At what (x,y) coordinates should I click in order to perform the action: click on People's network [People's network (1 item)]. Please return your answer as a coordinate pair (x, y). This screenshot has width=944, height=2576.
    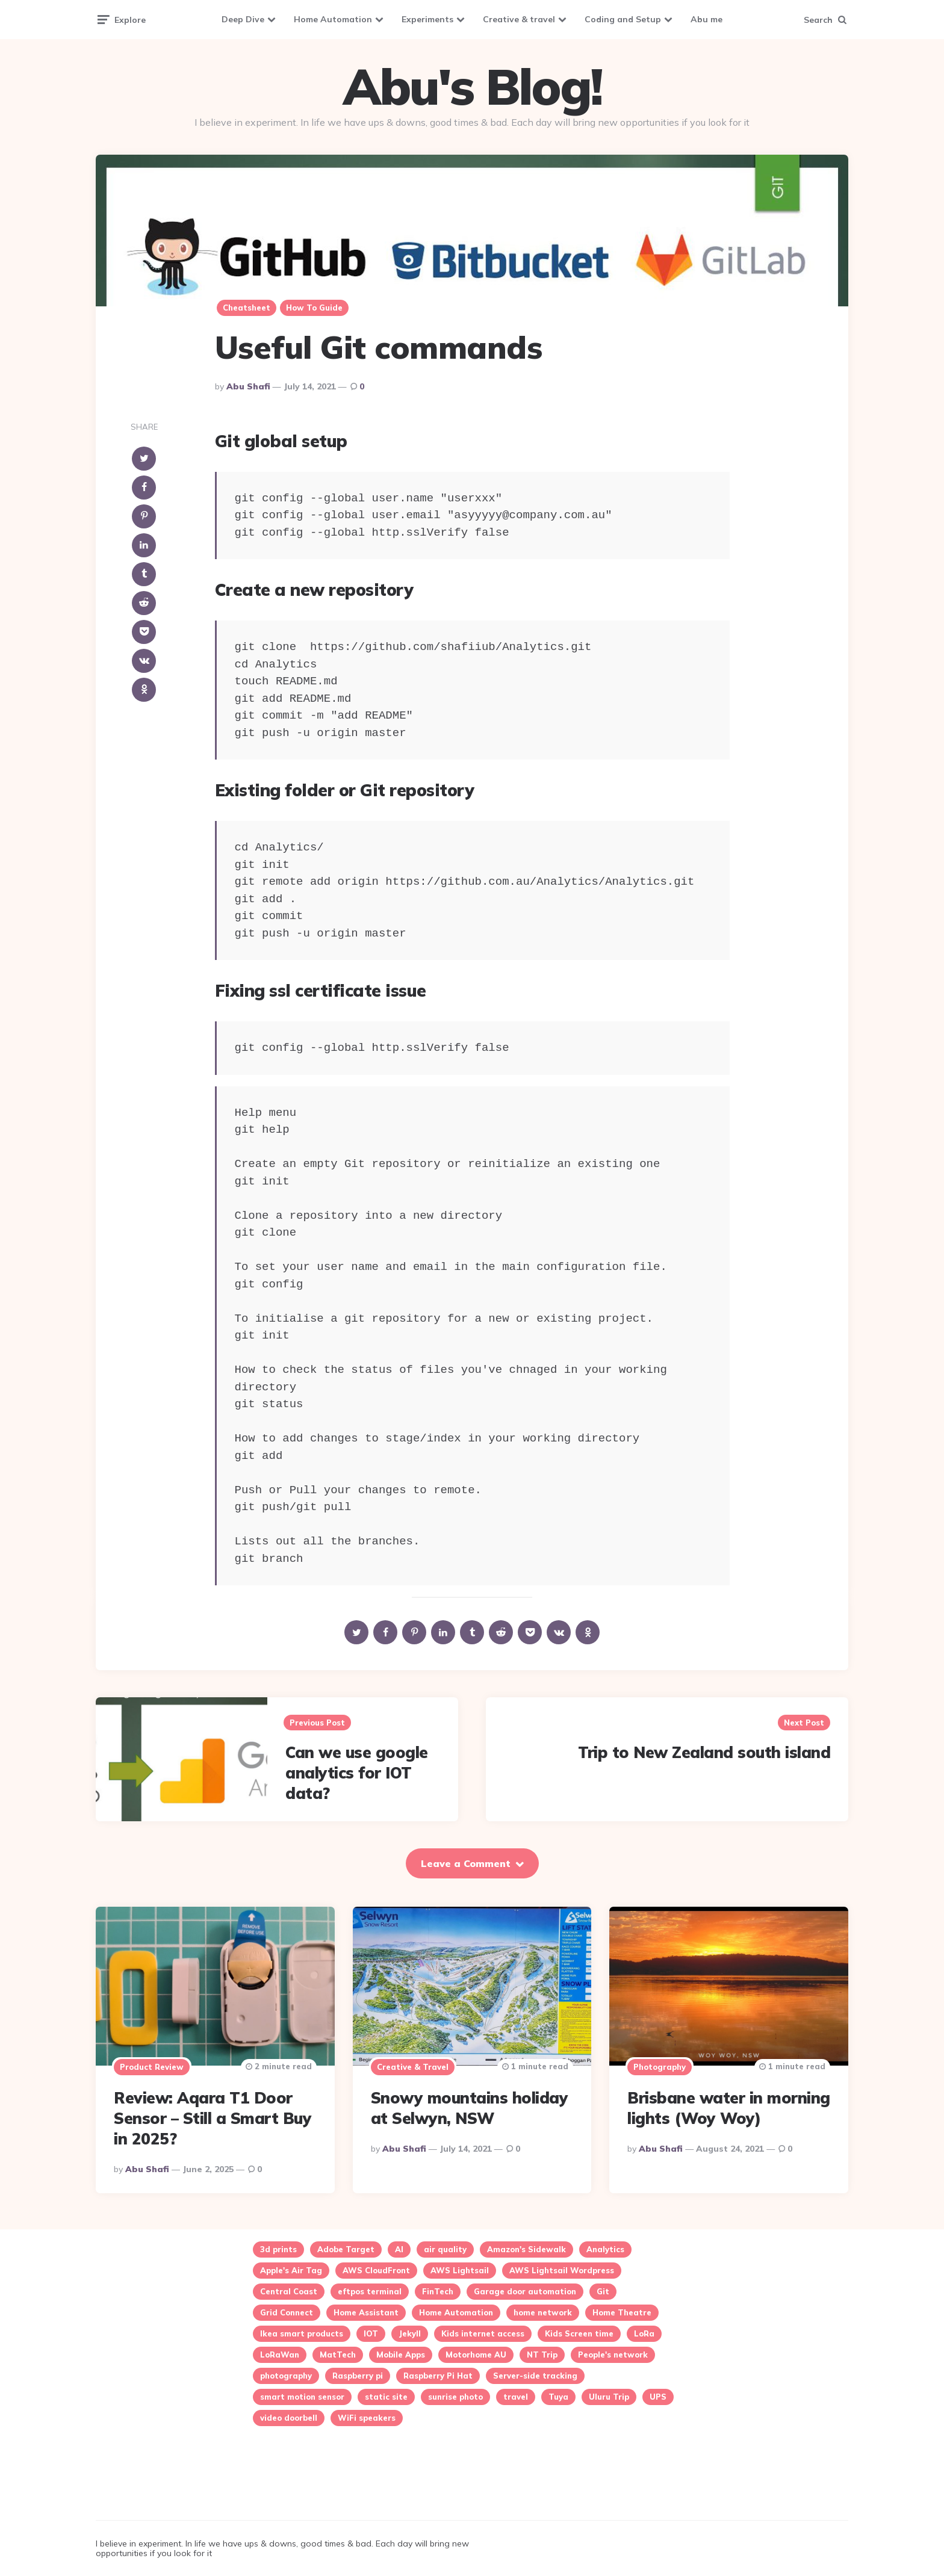
    Looking at the image, I should click on (613, 2354).